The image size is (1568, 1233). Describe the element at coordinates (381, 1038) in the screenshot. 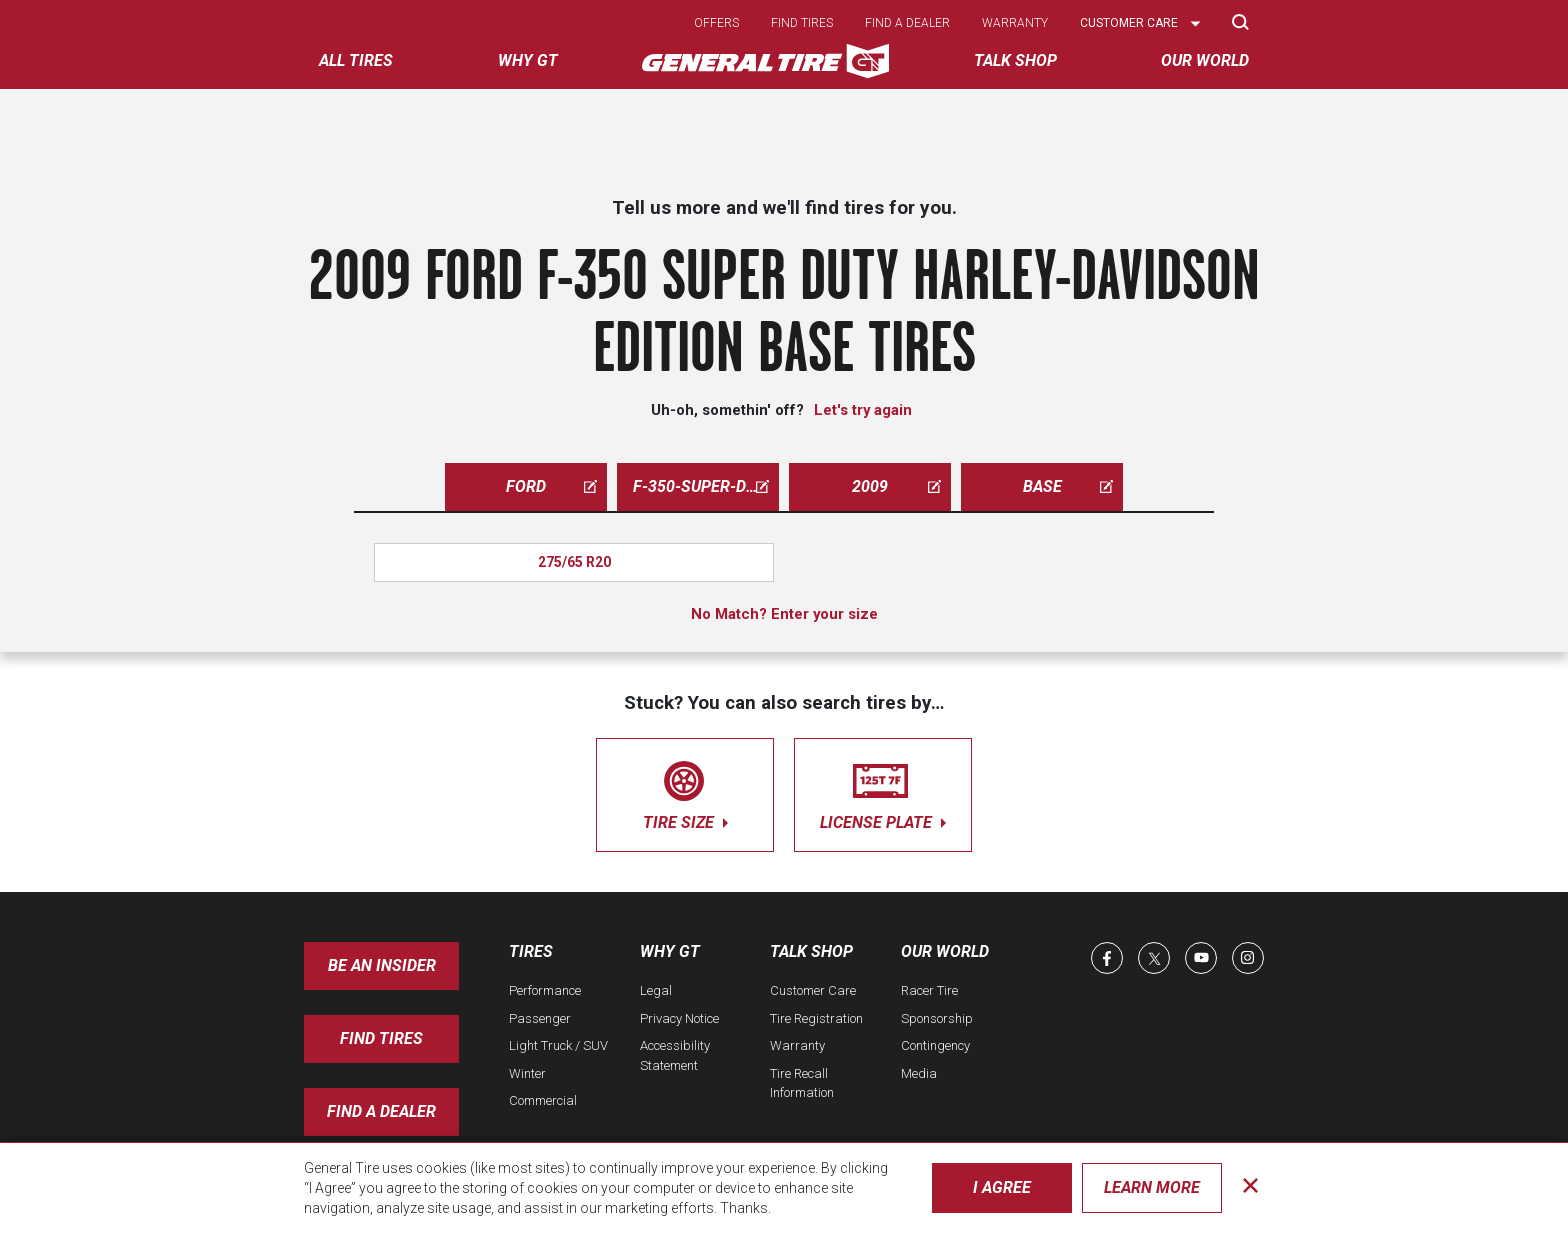

I see `Find Tires` at that location.